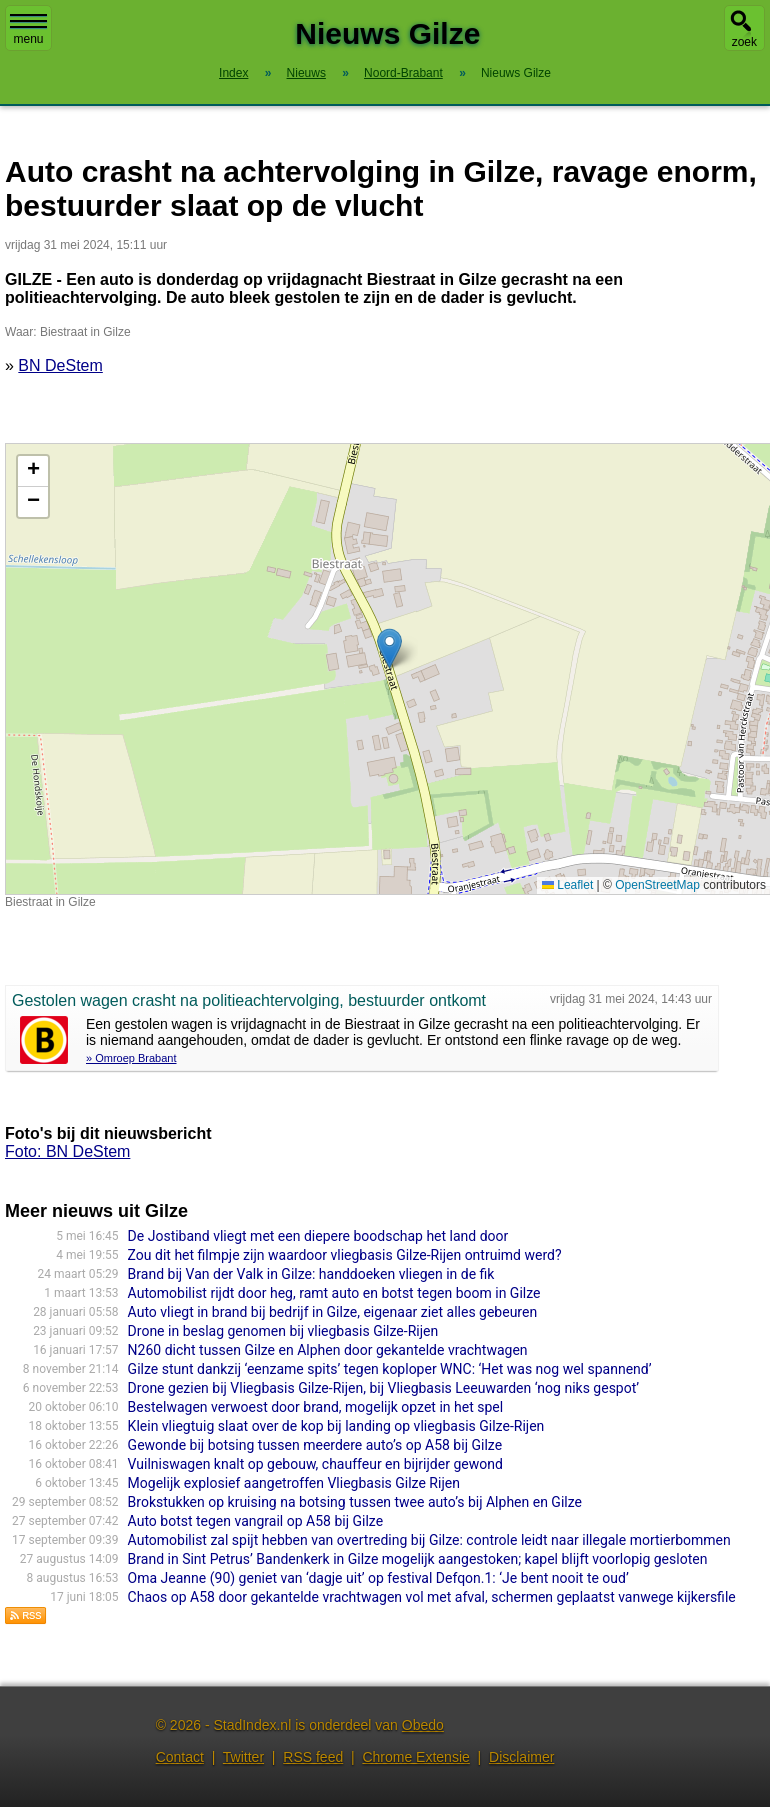  I want to click on Foto: BN DeStem, so click(67, 1151).